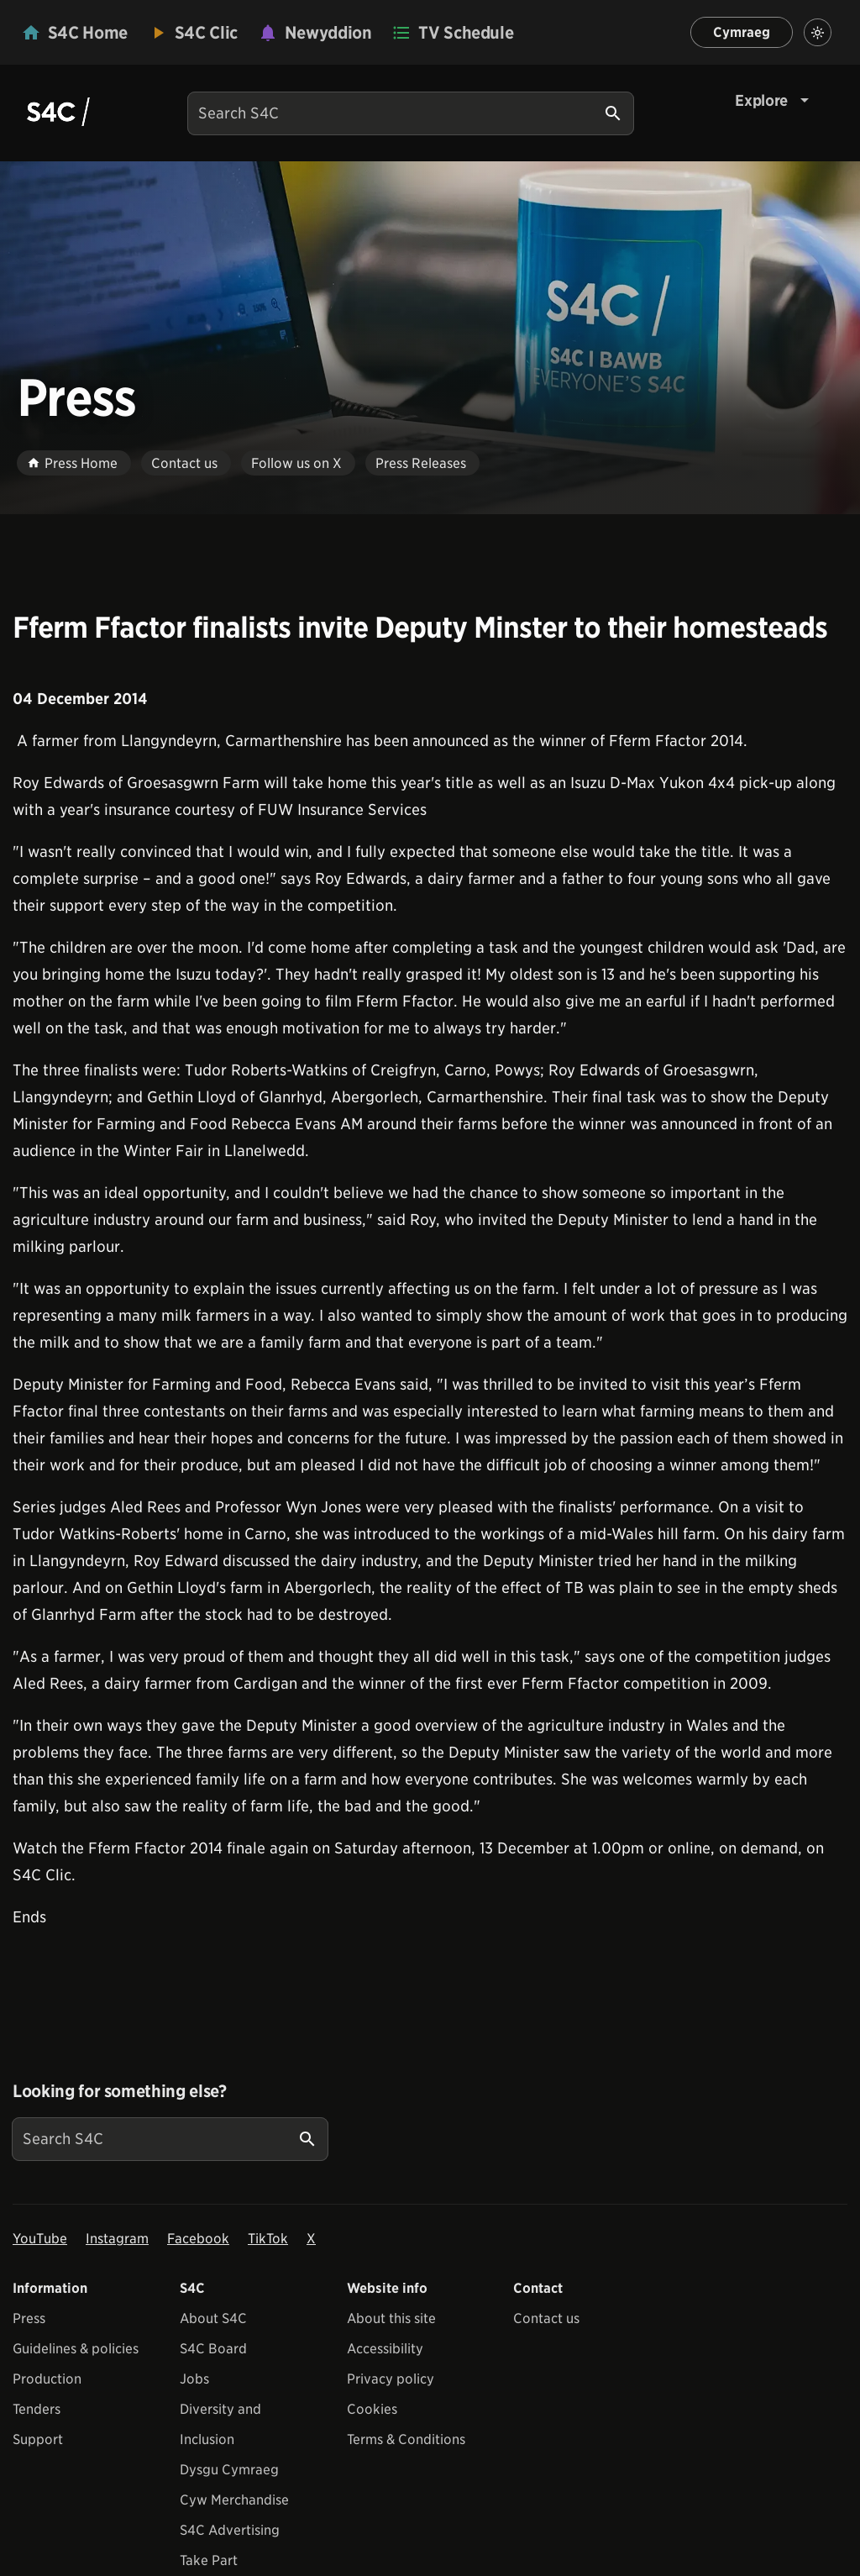 This screenshot has width=860, height=2576. What do you see at coordinates (385, 2349) in the screenshot?
I see `Accessibility` at bounding box center [385, 2349].